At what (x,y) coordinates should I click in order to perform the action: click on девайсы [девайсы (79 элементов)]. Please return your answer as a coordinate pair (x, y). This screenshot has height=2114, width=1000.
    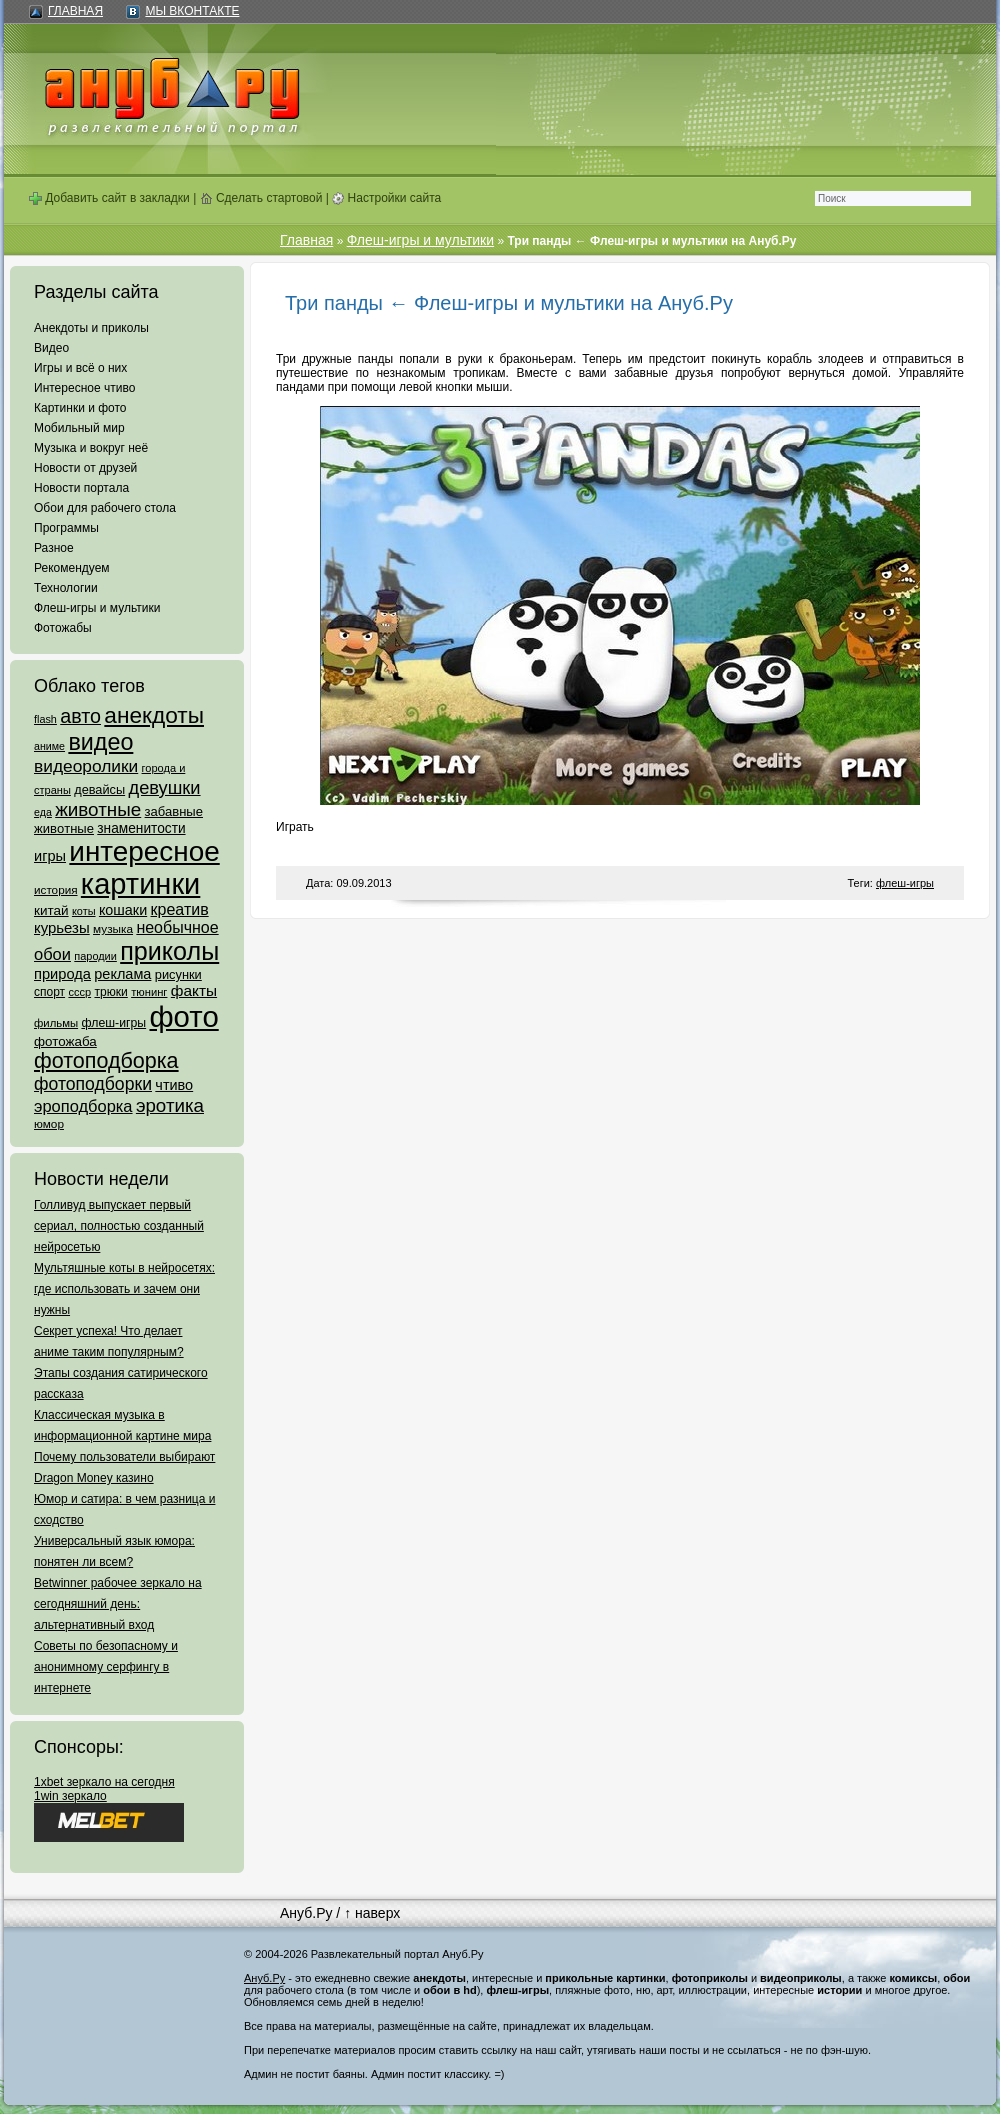
    Looking at the image, I should click on (99, 789).